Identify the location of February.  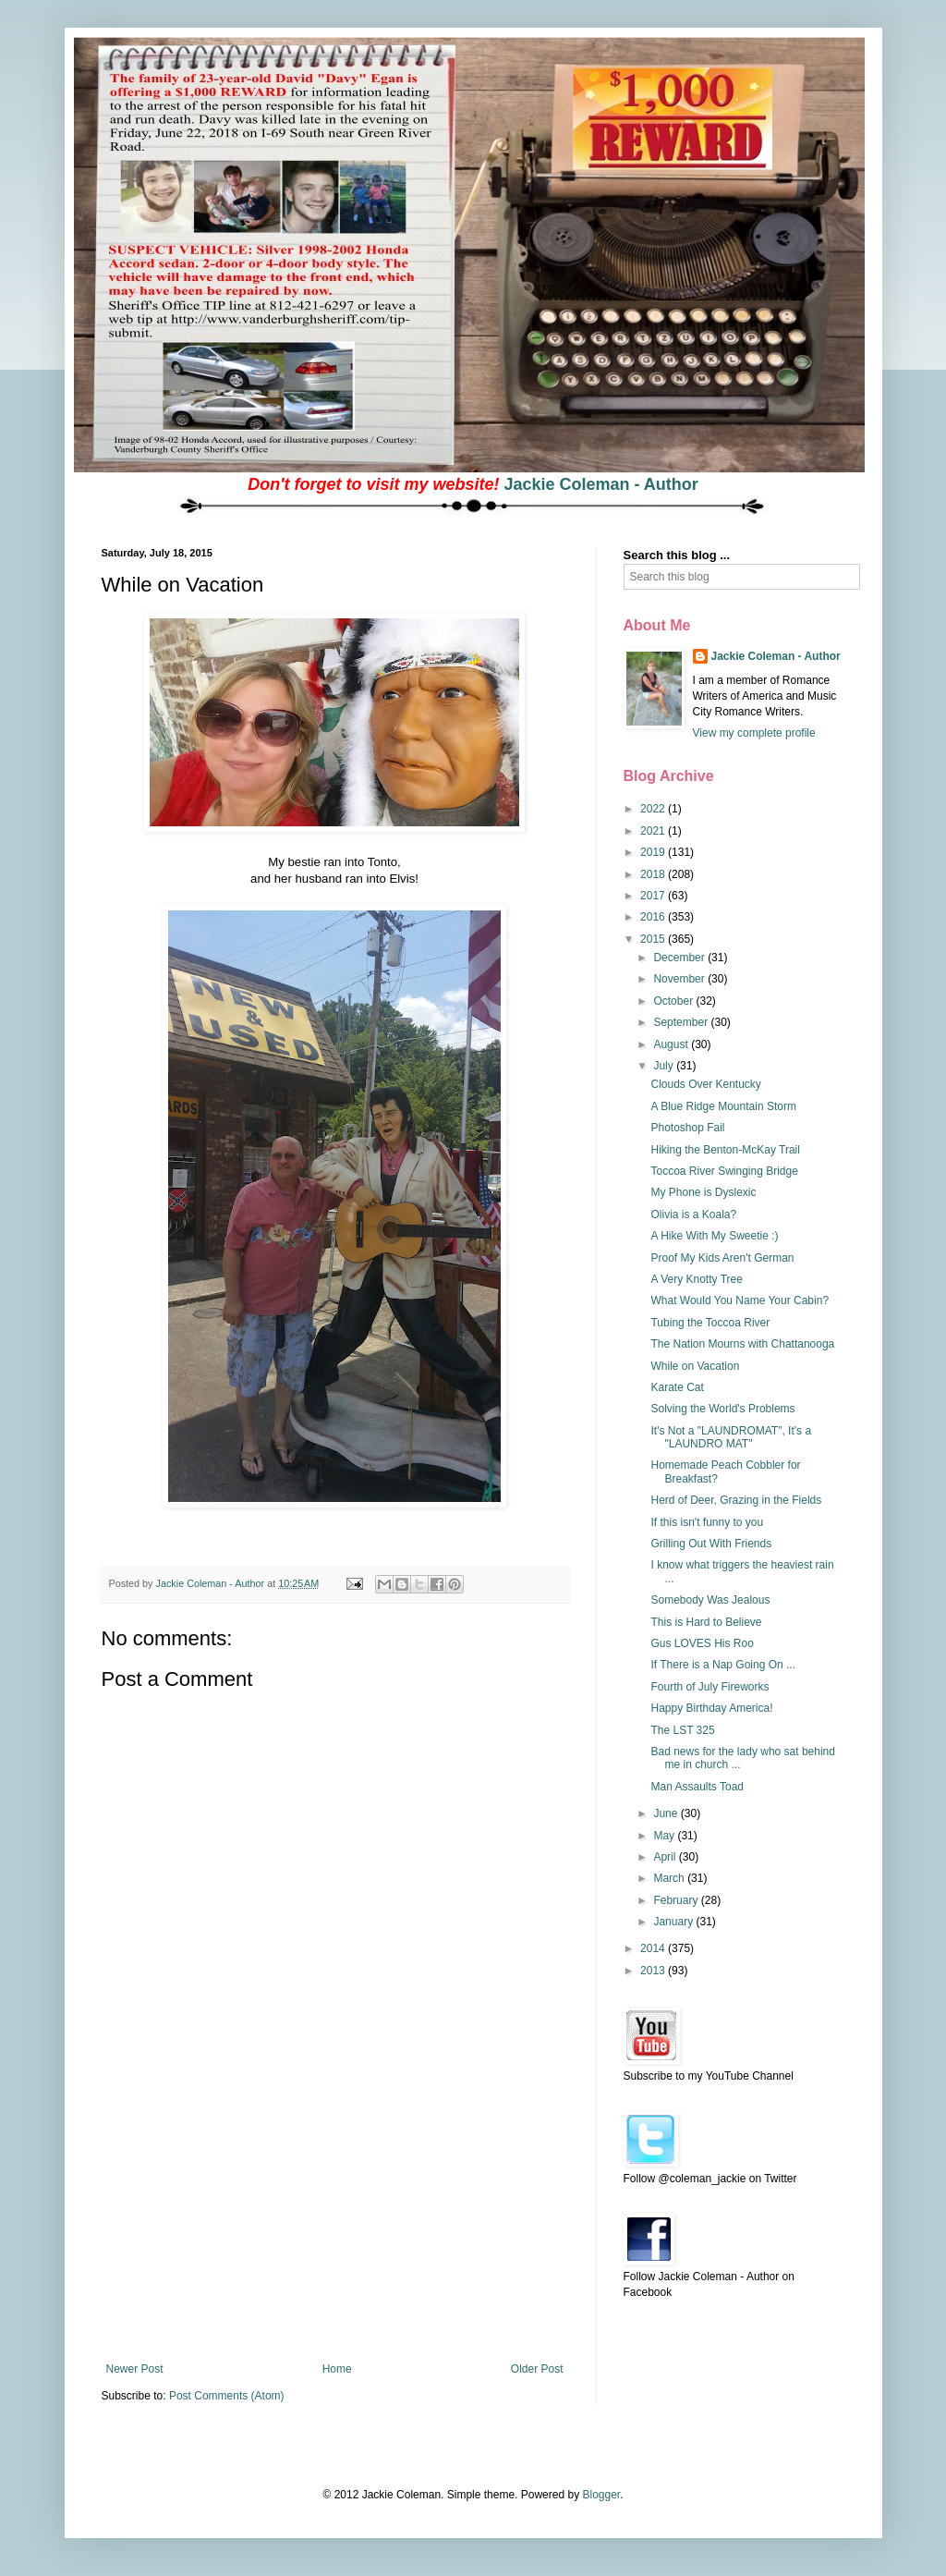
(676, 1900).